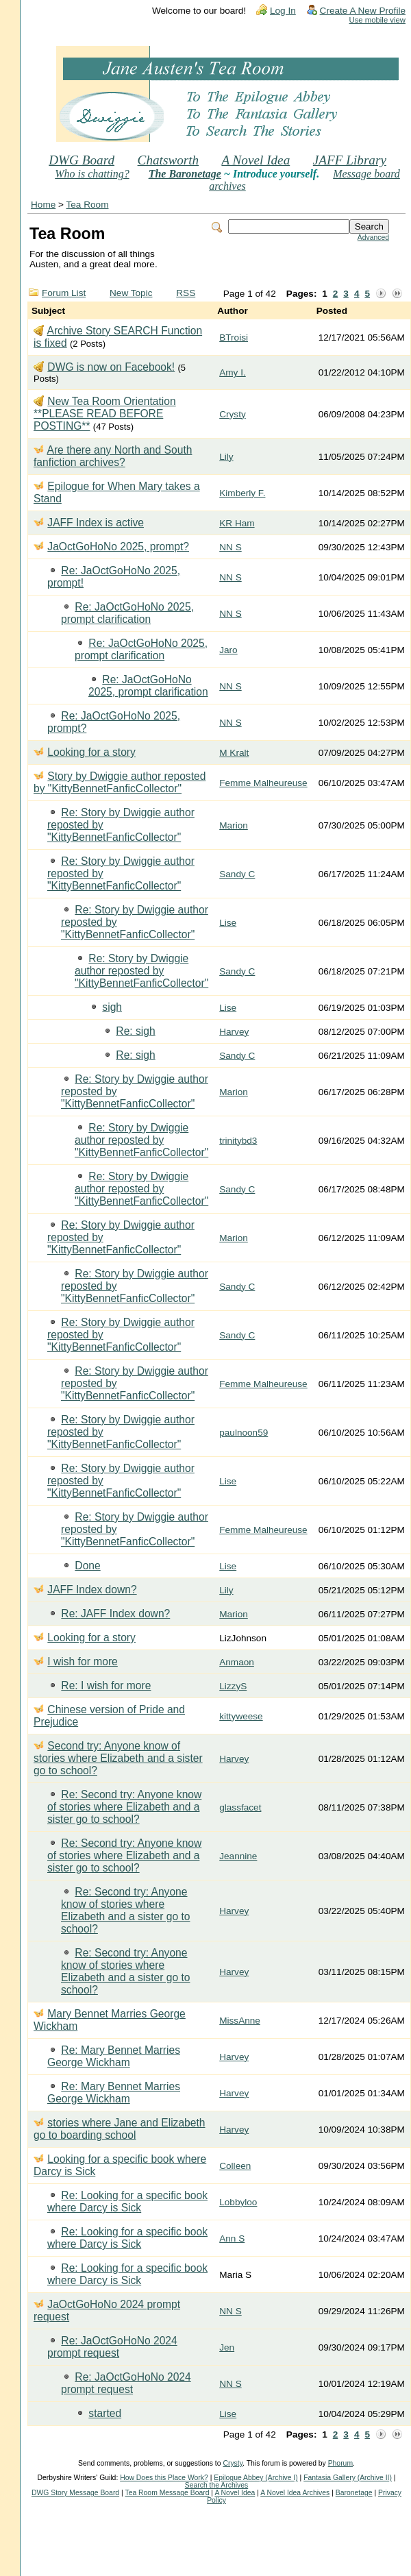 Image resolution: width=411 pixels, height=2576 pixels. I want to click on KR Ham, so click(236, 523).